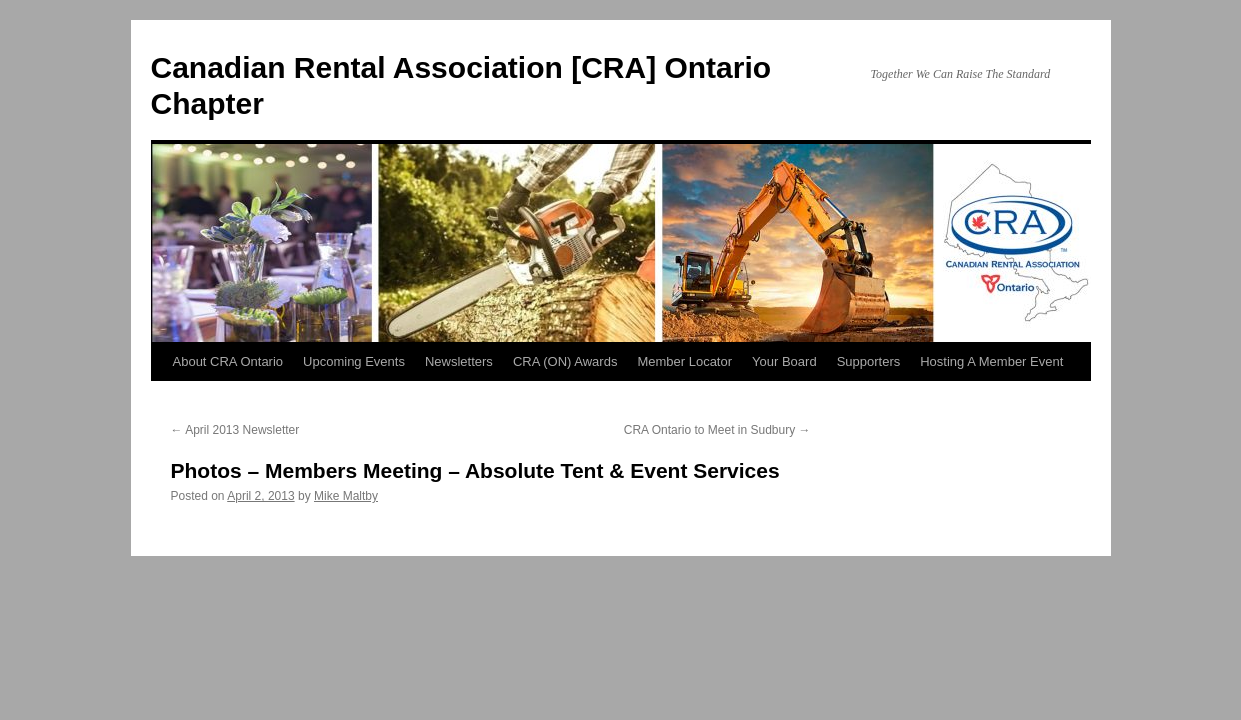 The height and width of the screenshot is (720, 1241). What do you see at coordinates (354, 361) in the screenshot?
I see `Upcoming Events` at bounding box center [354, 361].